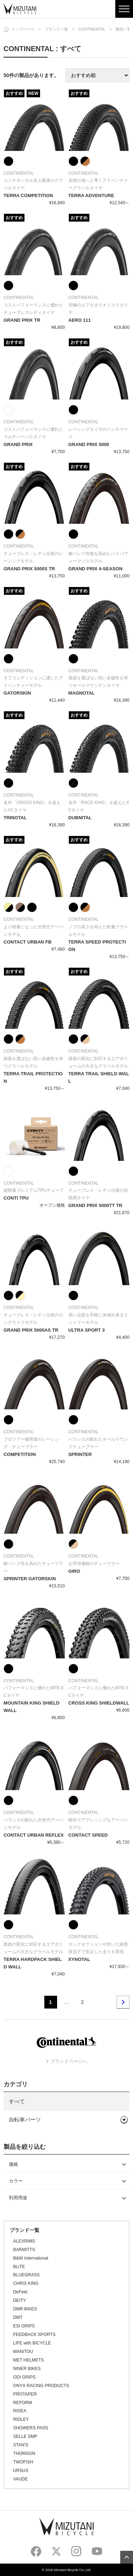  What do you see at coordinates (30, 2258) in the screenshot?
I see `B&W International` at bounding box center [30, 2258].